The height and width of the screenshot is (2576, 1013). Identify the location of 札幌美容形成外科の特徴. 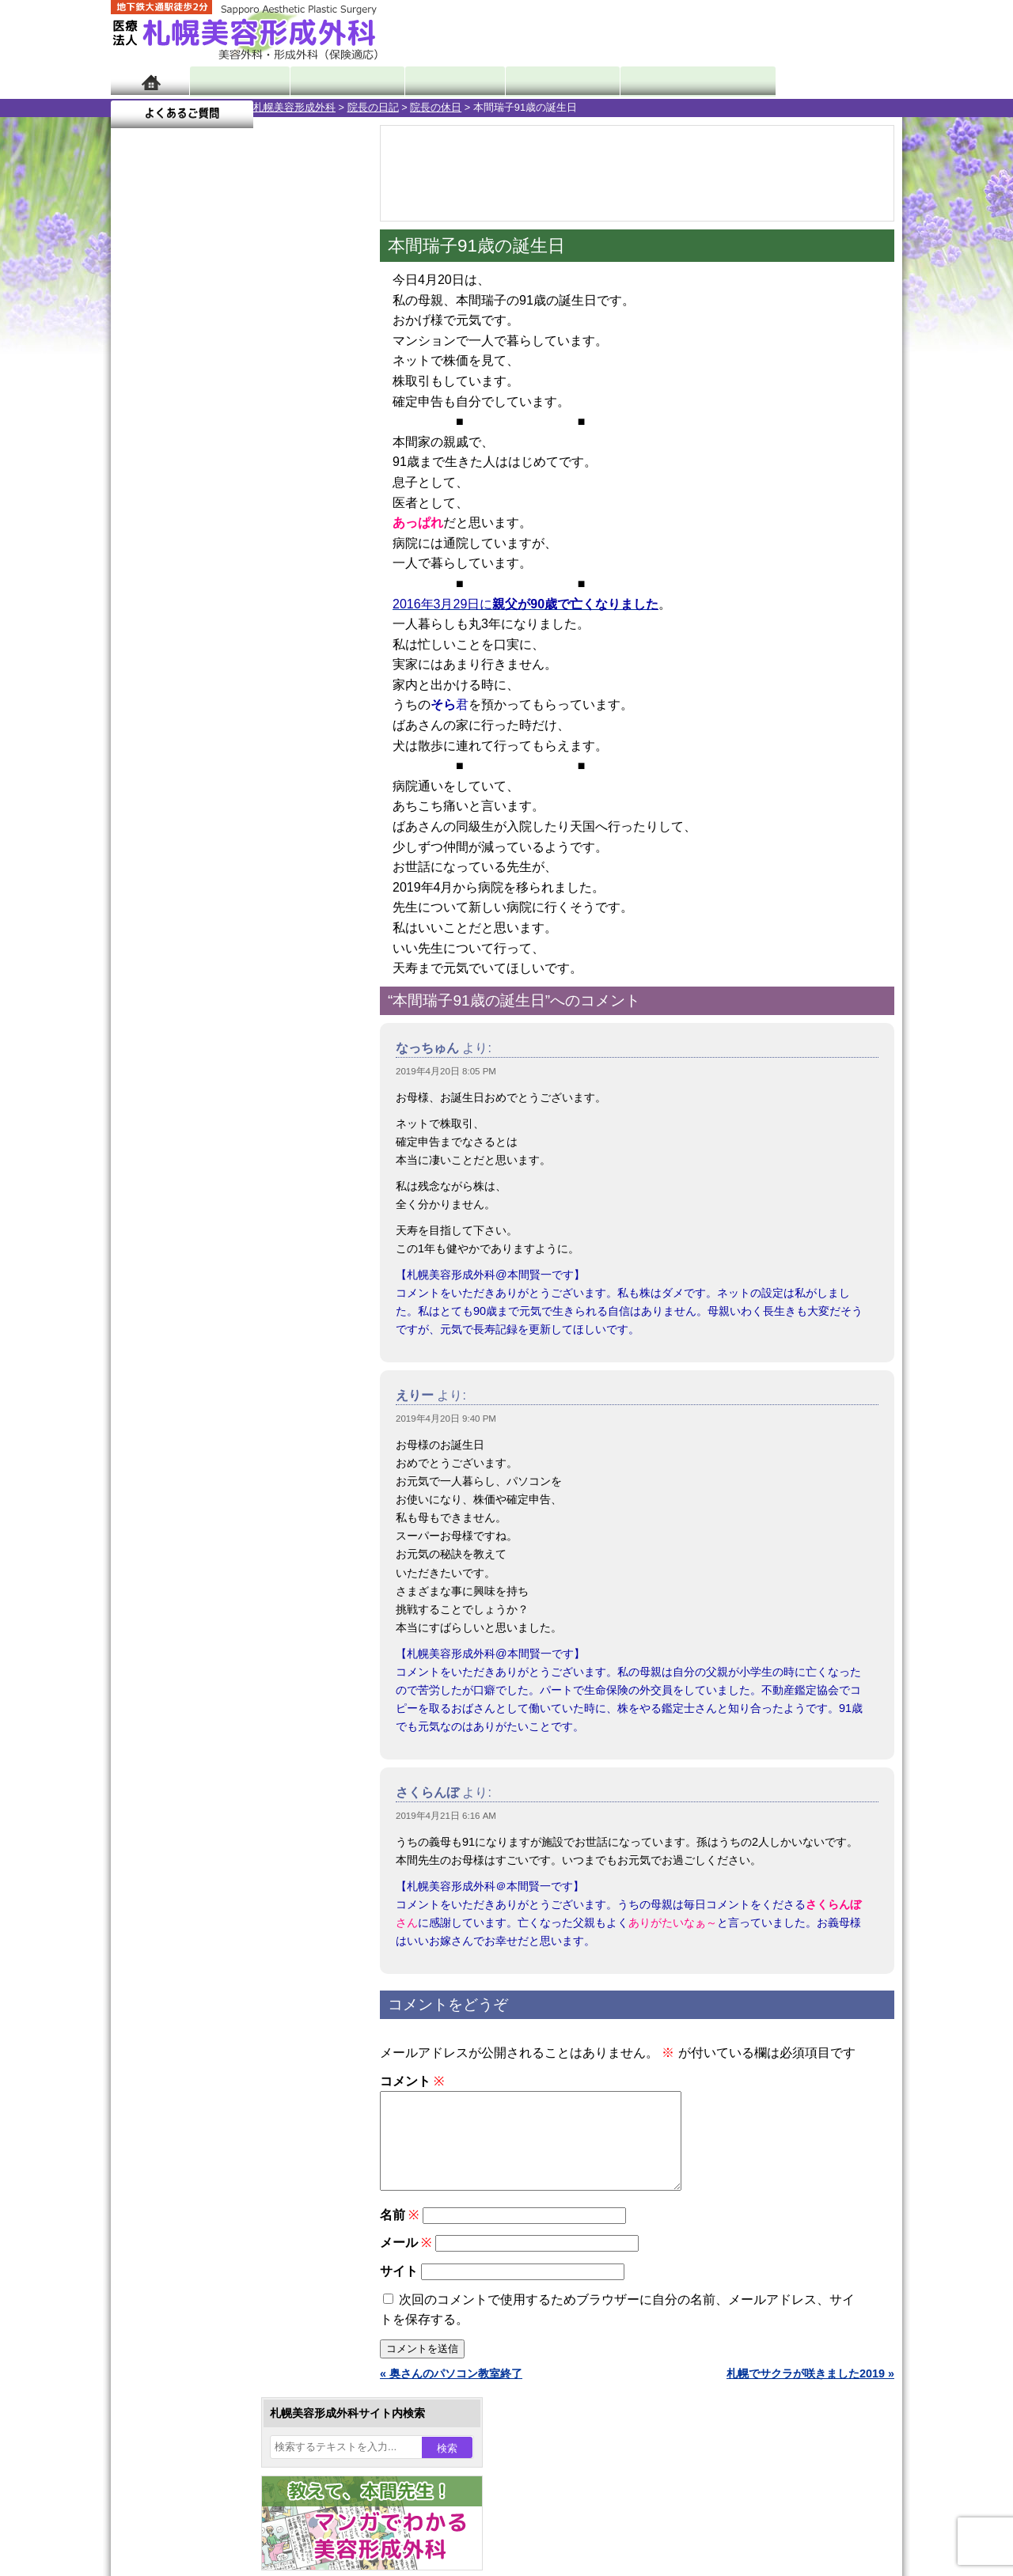
(203, 1963).